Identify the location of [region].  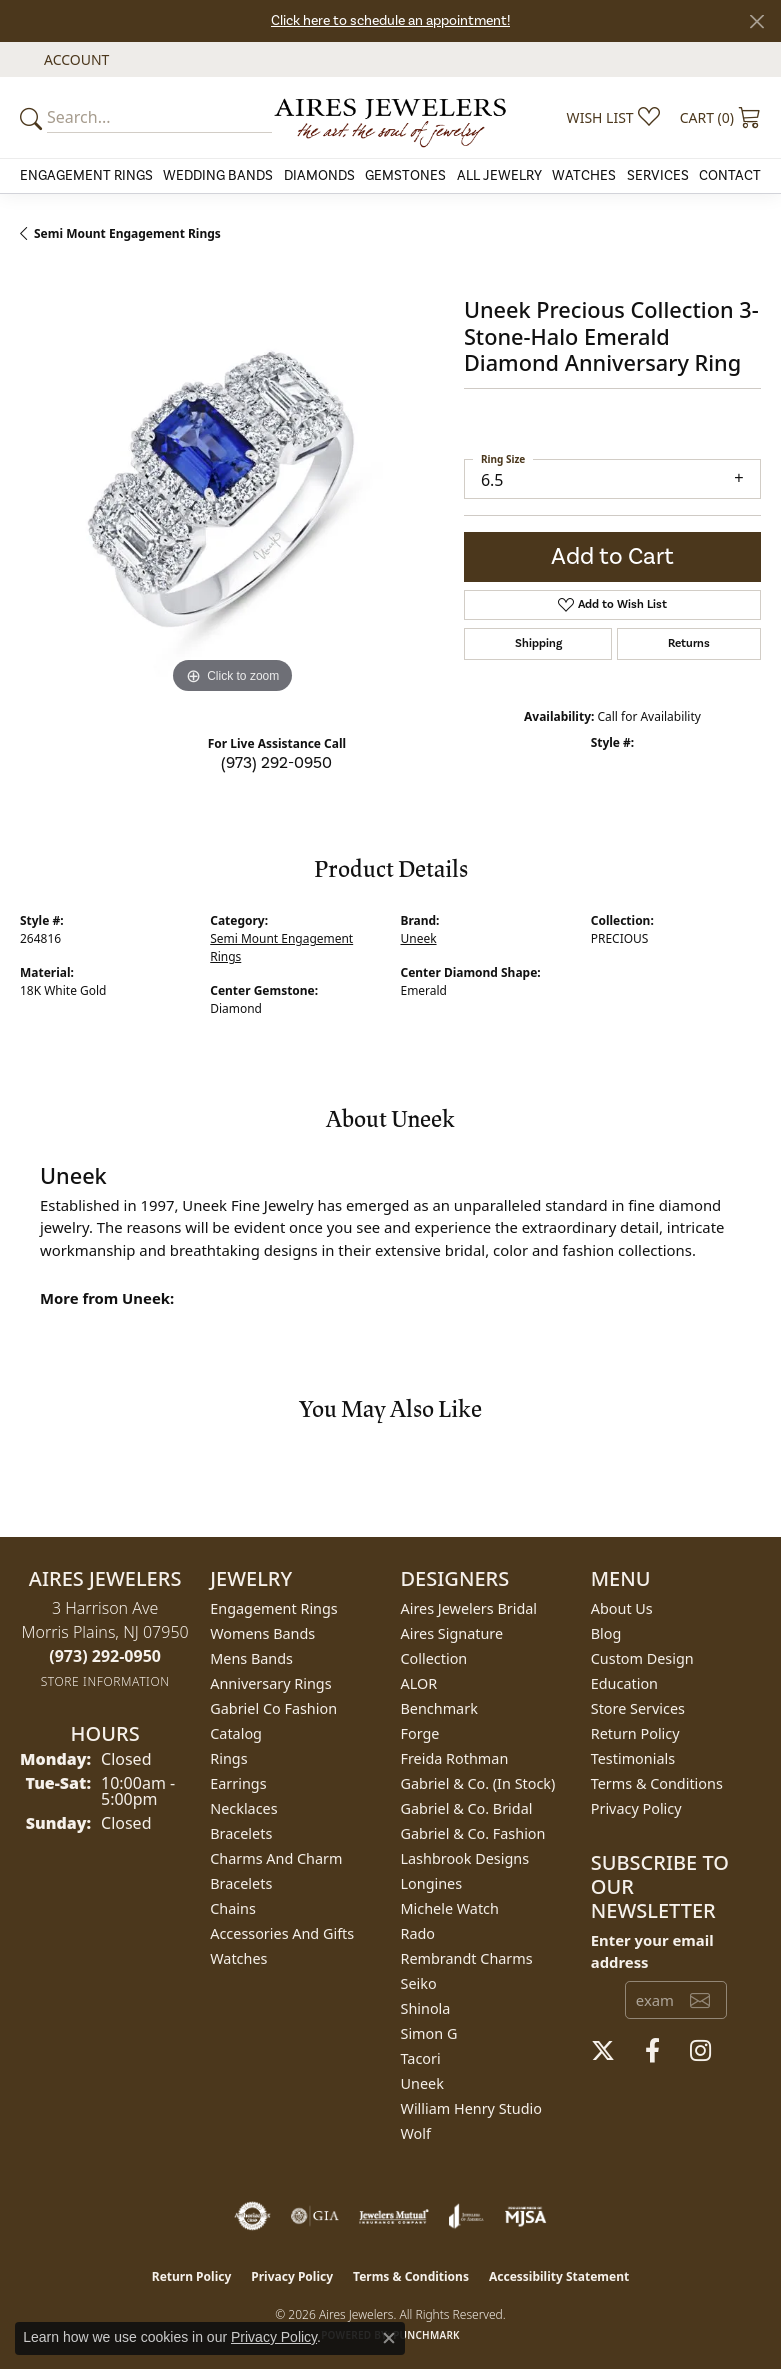
(232, 488).